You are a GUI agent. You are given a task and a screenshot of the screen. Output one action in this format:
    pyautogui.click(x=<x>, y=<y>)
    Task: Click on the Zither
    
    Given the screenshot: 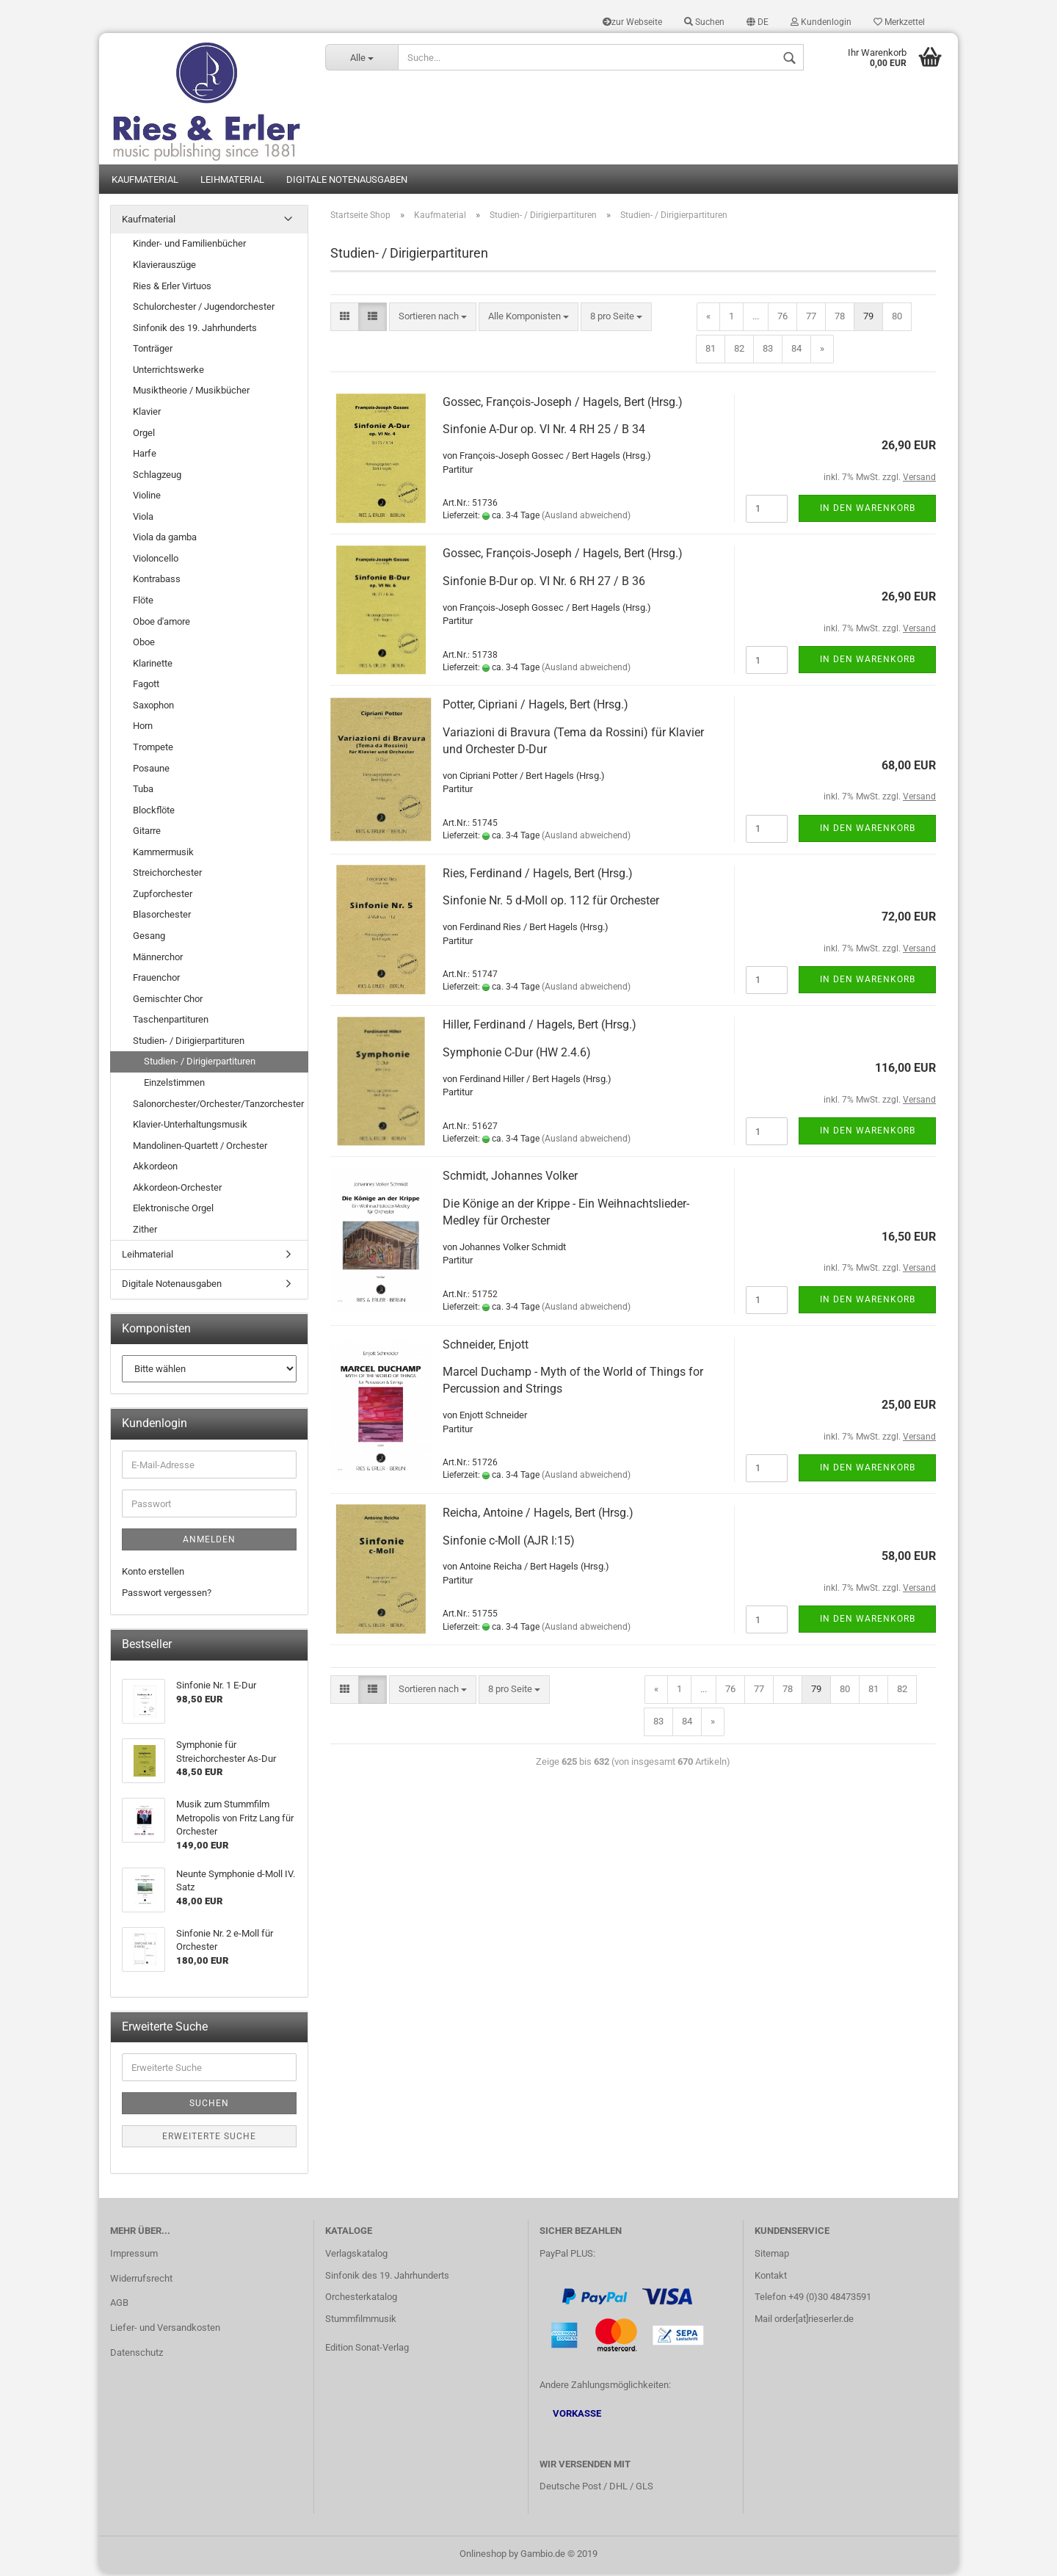 What is the action you would take?
    pyautogui.click(x=145, y=1231)
    